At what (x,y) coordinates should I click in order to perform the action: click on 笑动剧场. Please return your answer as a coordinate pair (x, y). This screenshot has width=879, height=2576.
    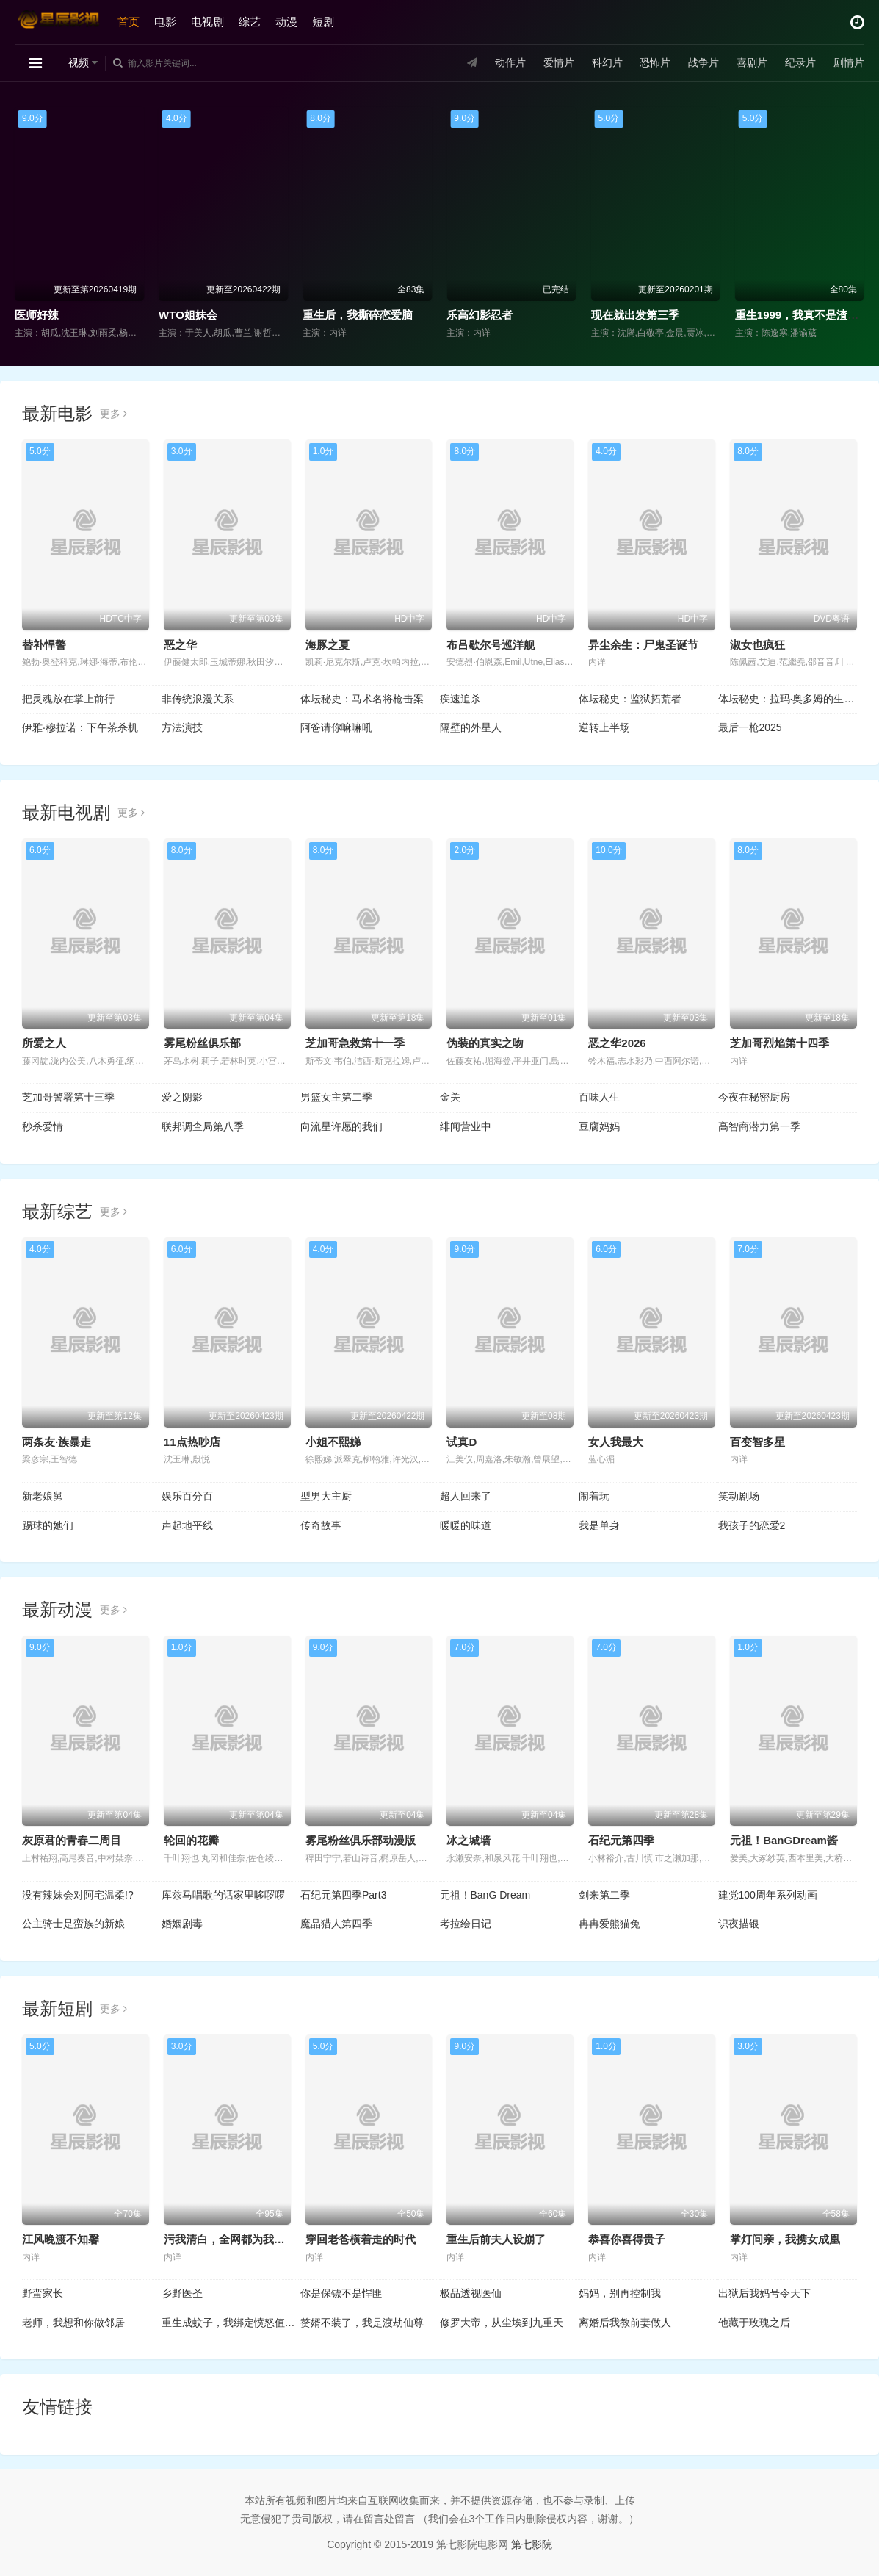
    Looking at the image, I should click on (738, 1496).